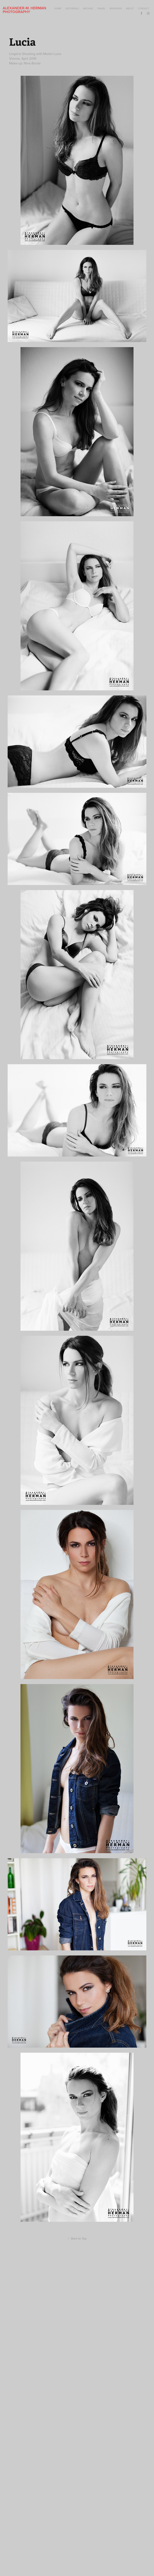 The image size is (154, 2576). What do you see at coordinates (57, 8) in the screenshot?
I see `Home` at bounding box center [57, 8].